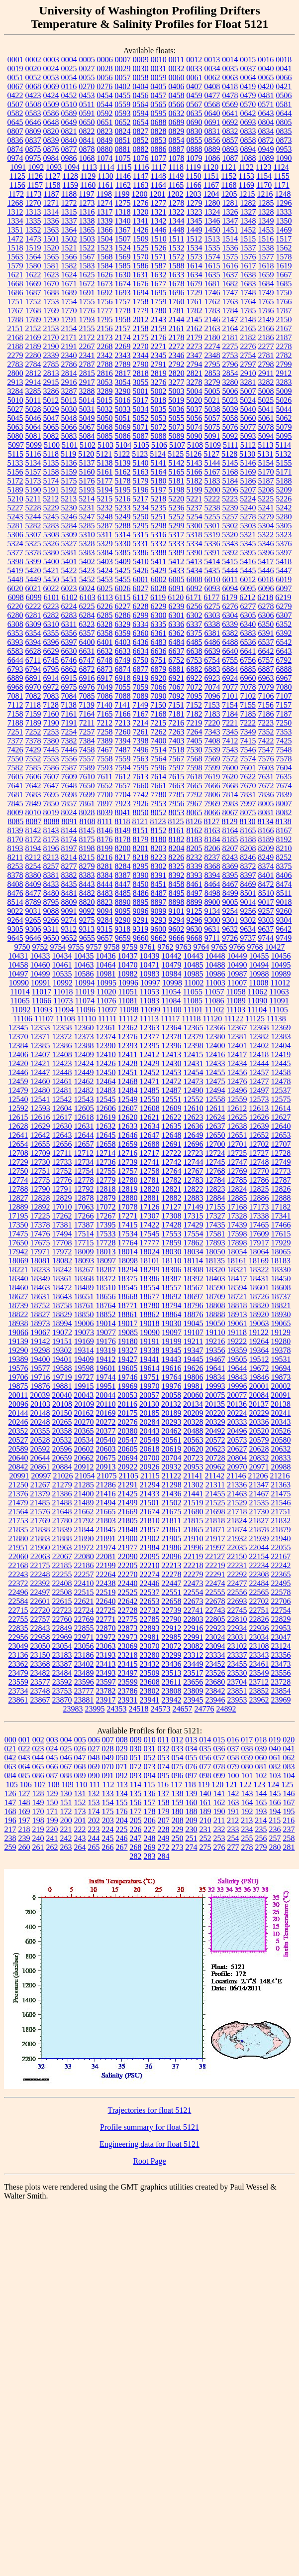  What do you see at coordinates (105, 732) in the screenshot?
I see `7258` at bounding box center [105, 732].